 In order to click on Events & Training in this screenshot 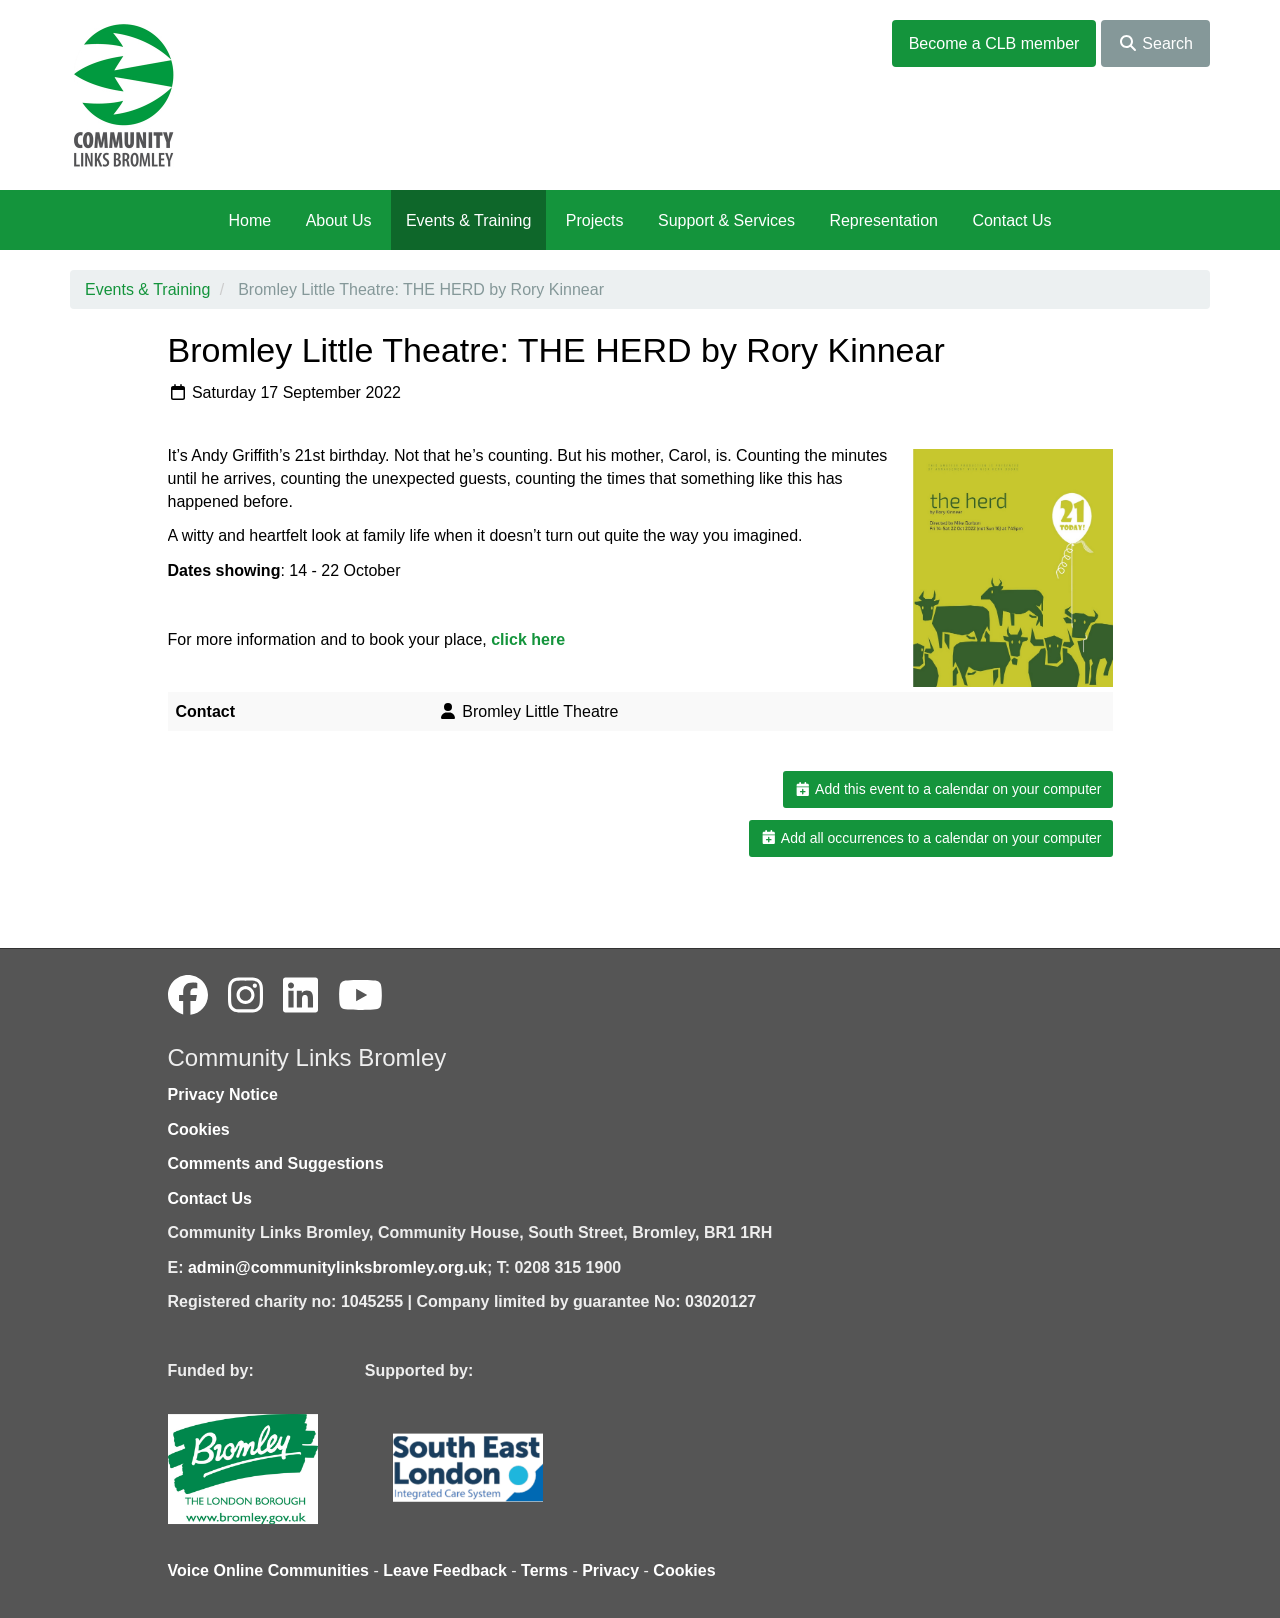, I will do `click(468, 220)`.